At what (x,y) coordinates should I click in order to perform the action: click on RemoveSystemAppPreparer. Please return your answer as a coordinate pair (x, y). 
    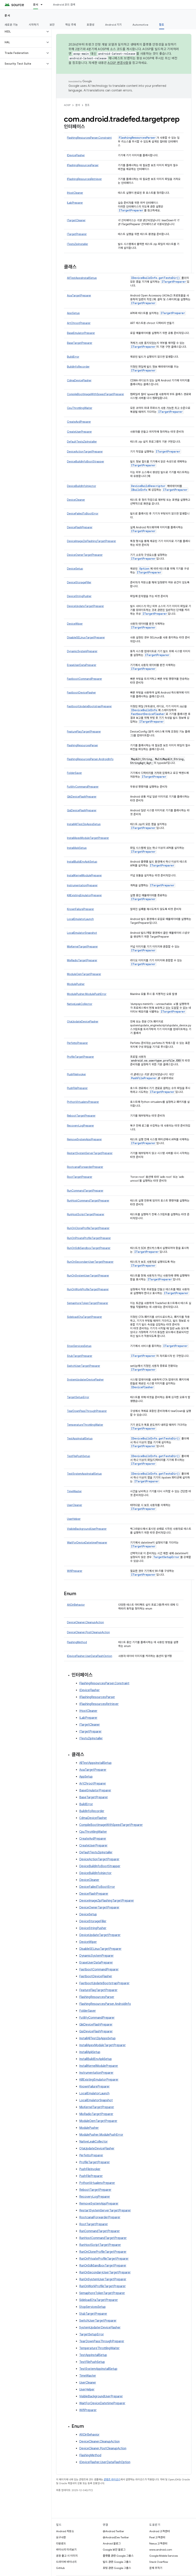
    Looking at the image, I should click on (84, 1139).